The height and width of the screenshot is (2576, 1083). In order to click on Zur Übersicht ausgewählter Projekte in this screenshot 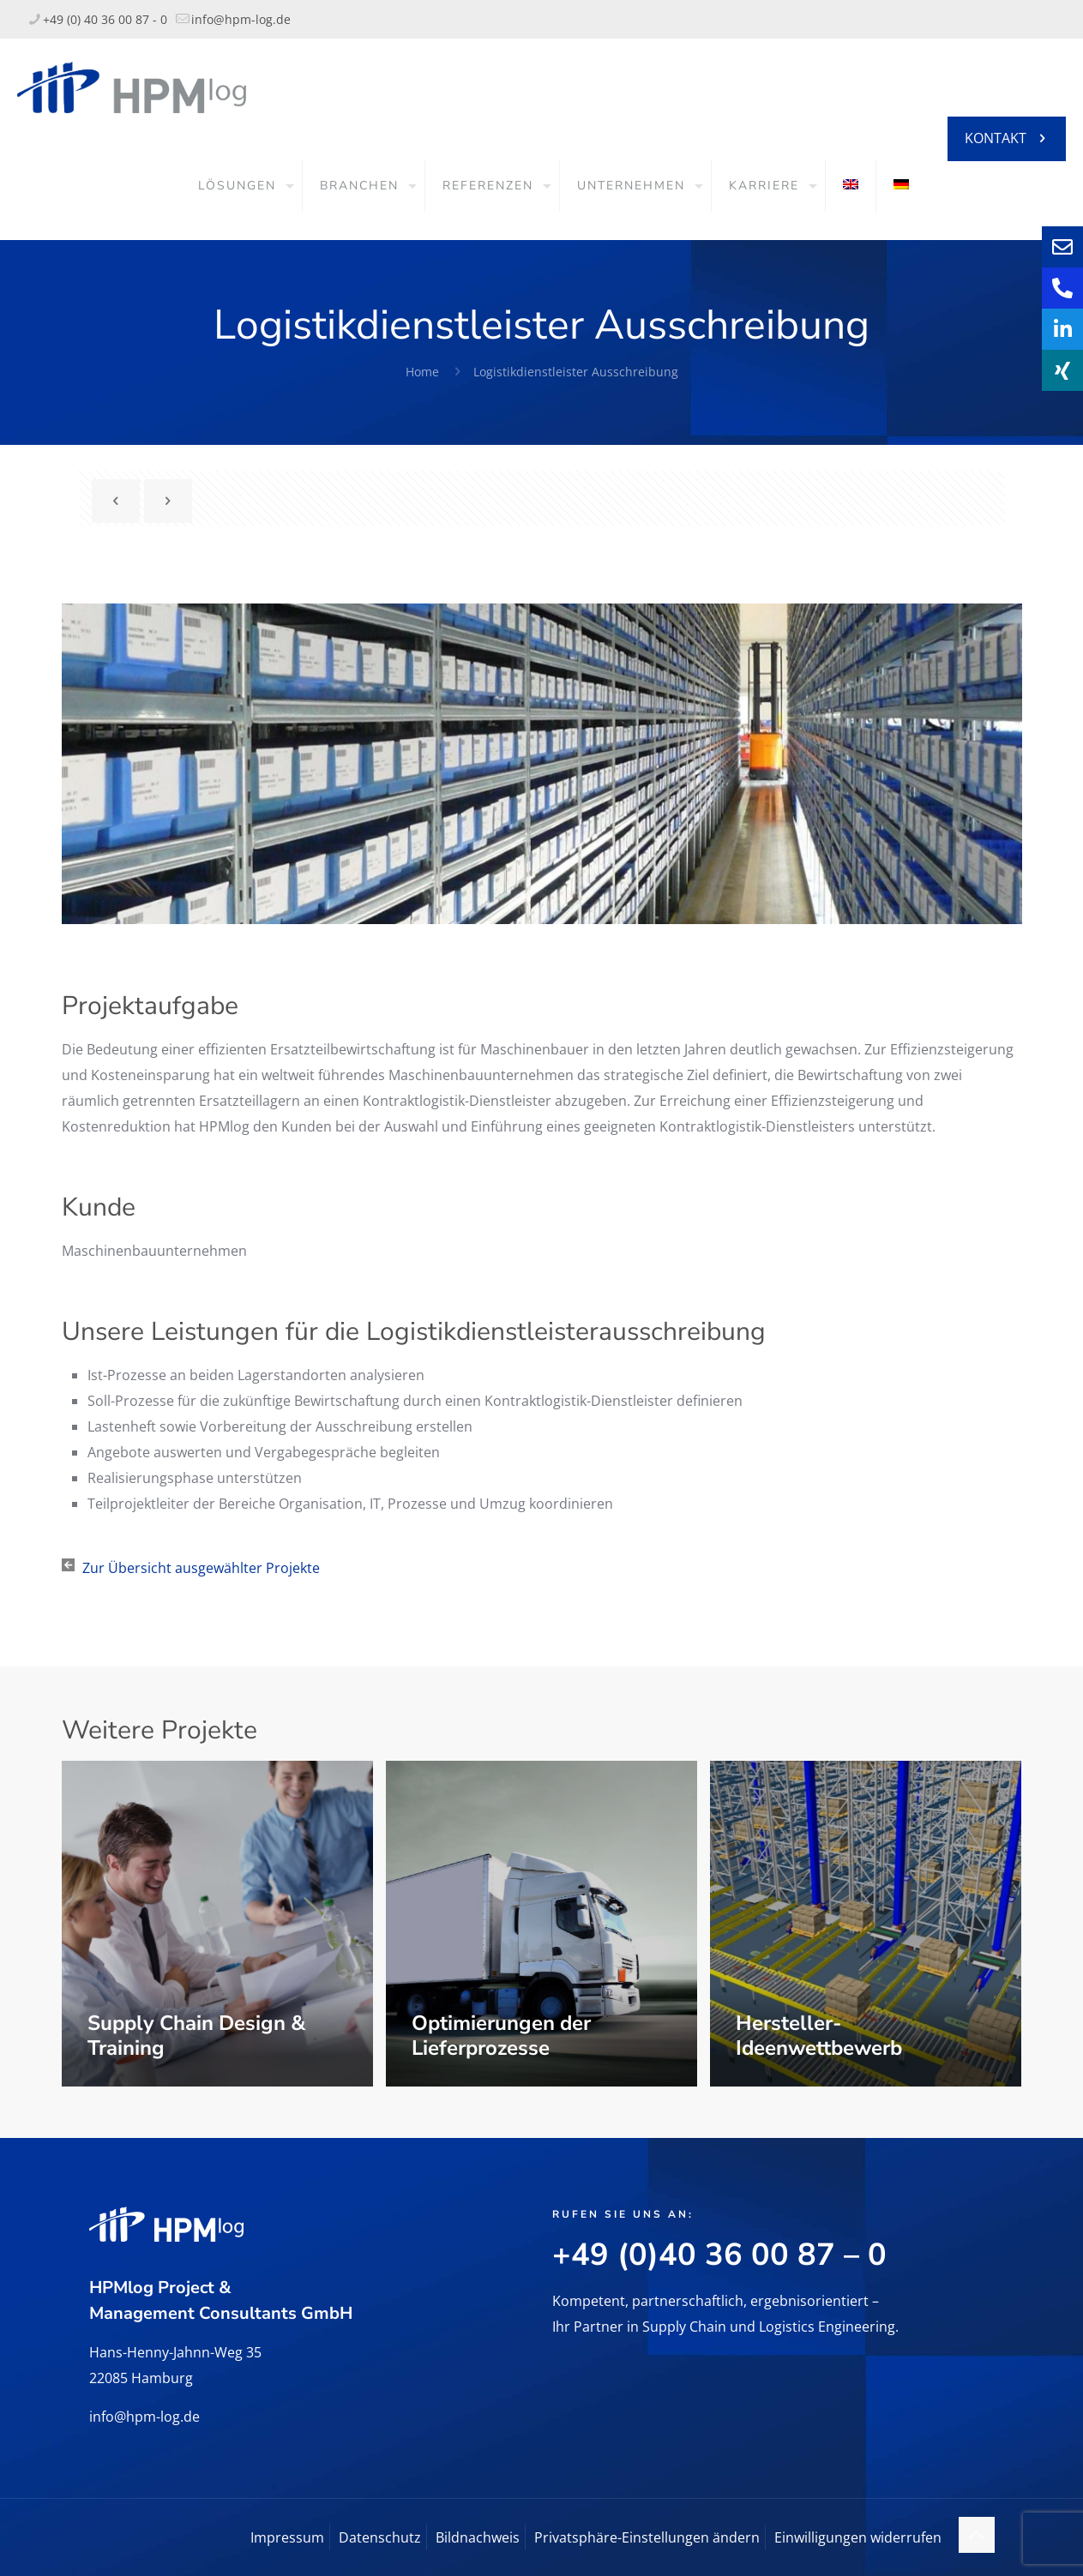, I will do `click(201, 1567)`.